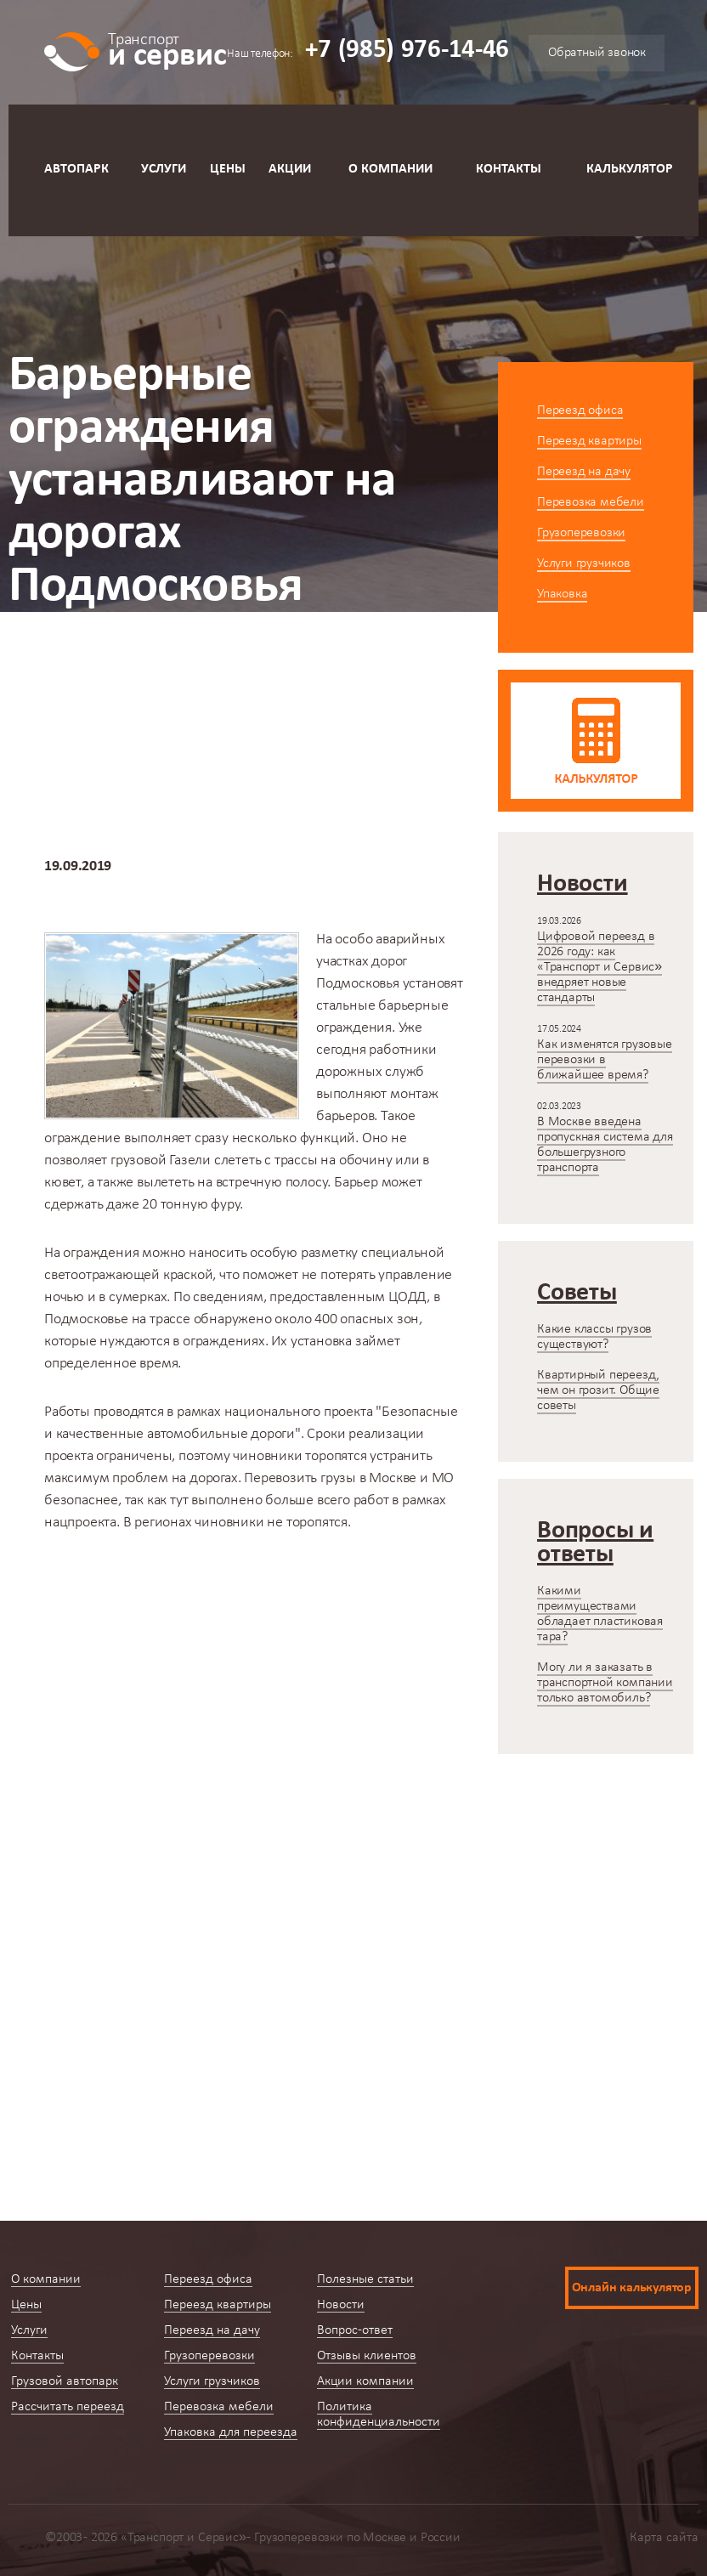  I want to click on Рассчитать переезд, so click(67, 2407).